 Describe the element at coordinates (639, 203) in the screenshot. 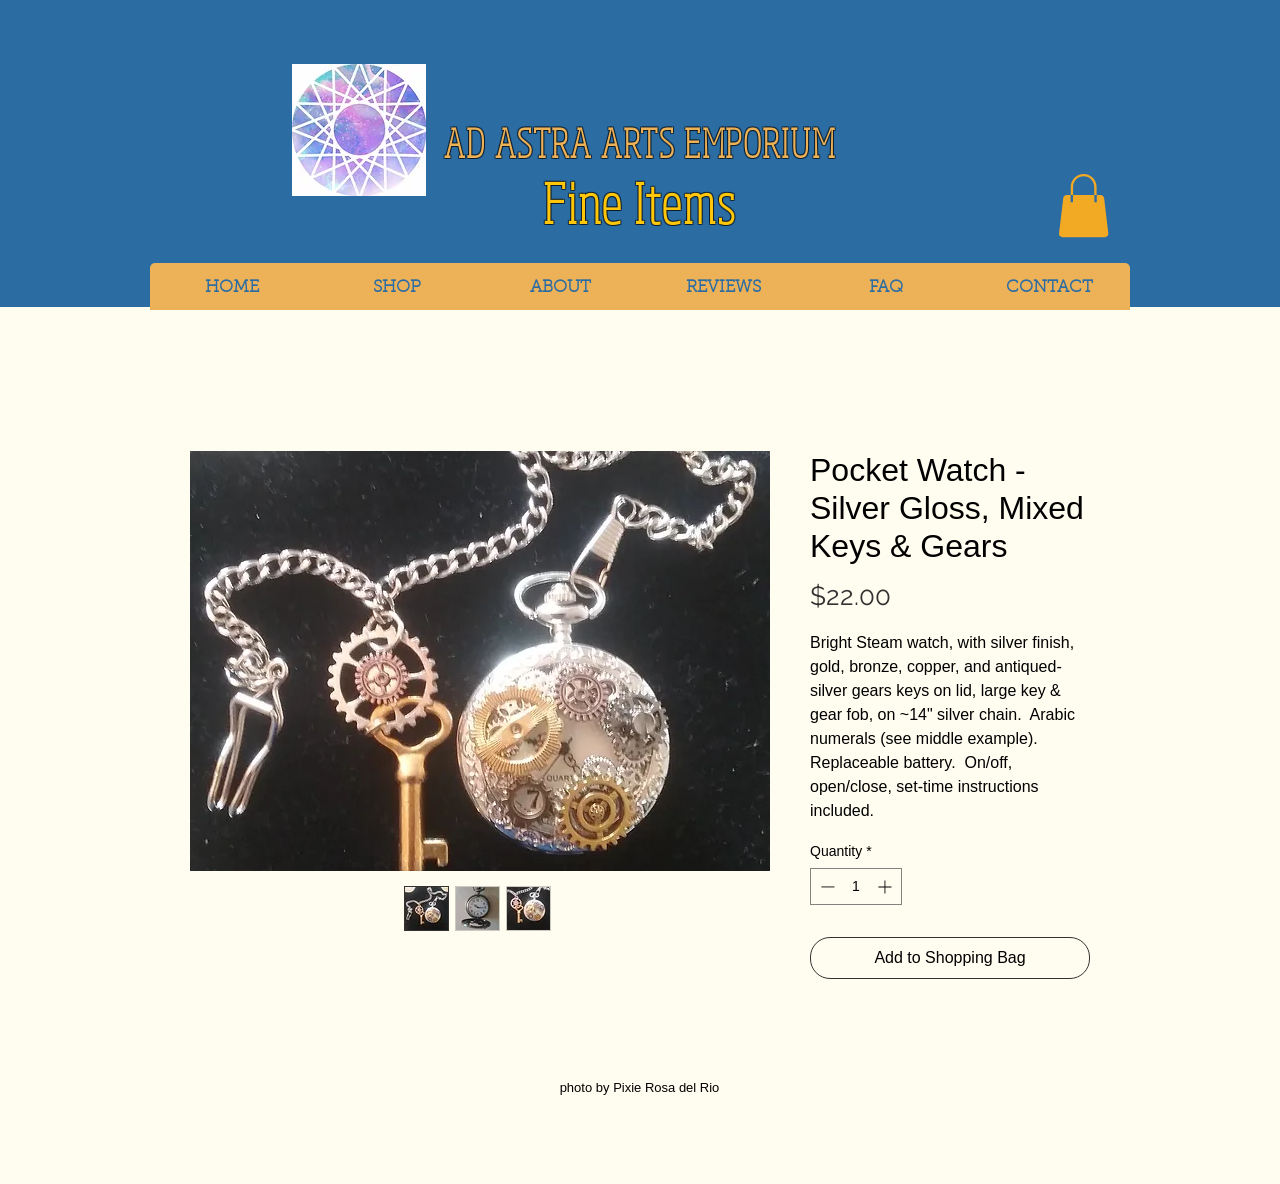

I see `Fine Items` at that location.